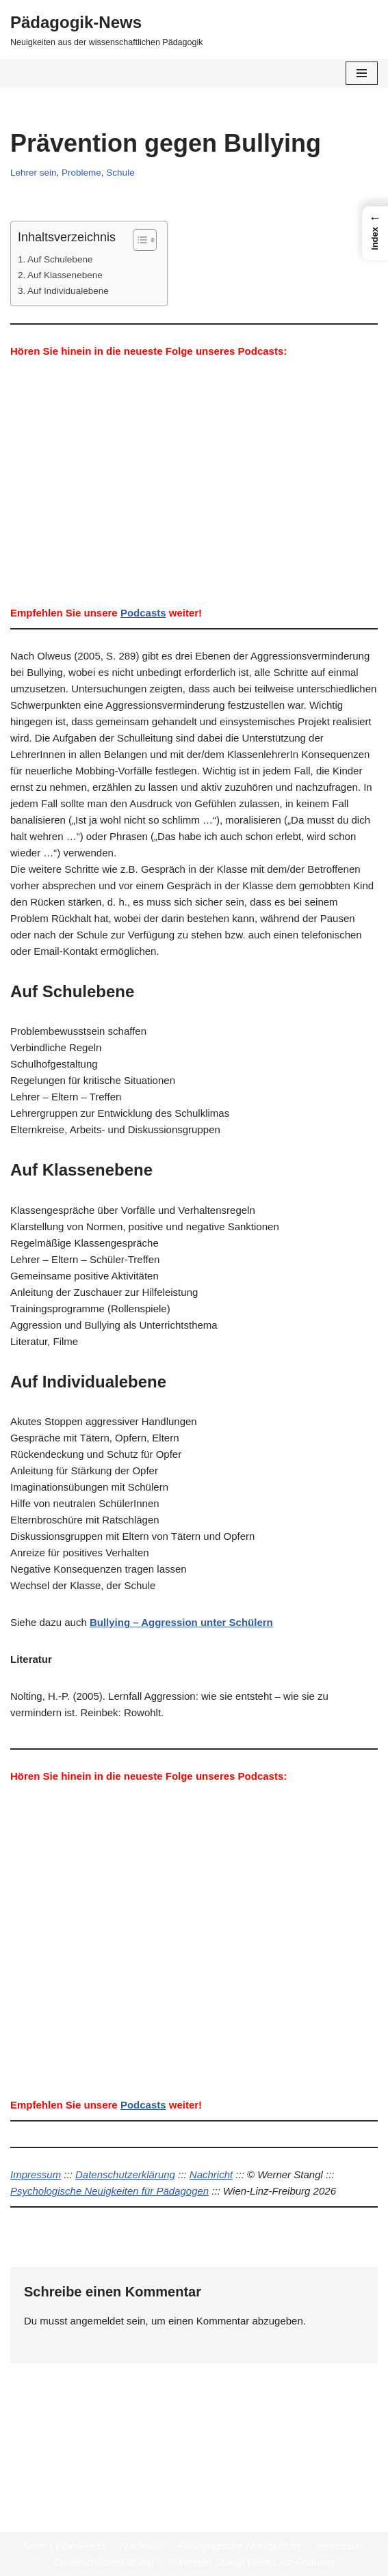 Image resolution: width=388 pixels, height=2576 pixels. What do you see at coordinates (35, 2545) in the screenshot?
I see `Neve` at bounding box center [35, 2545].